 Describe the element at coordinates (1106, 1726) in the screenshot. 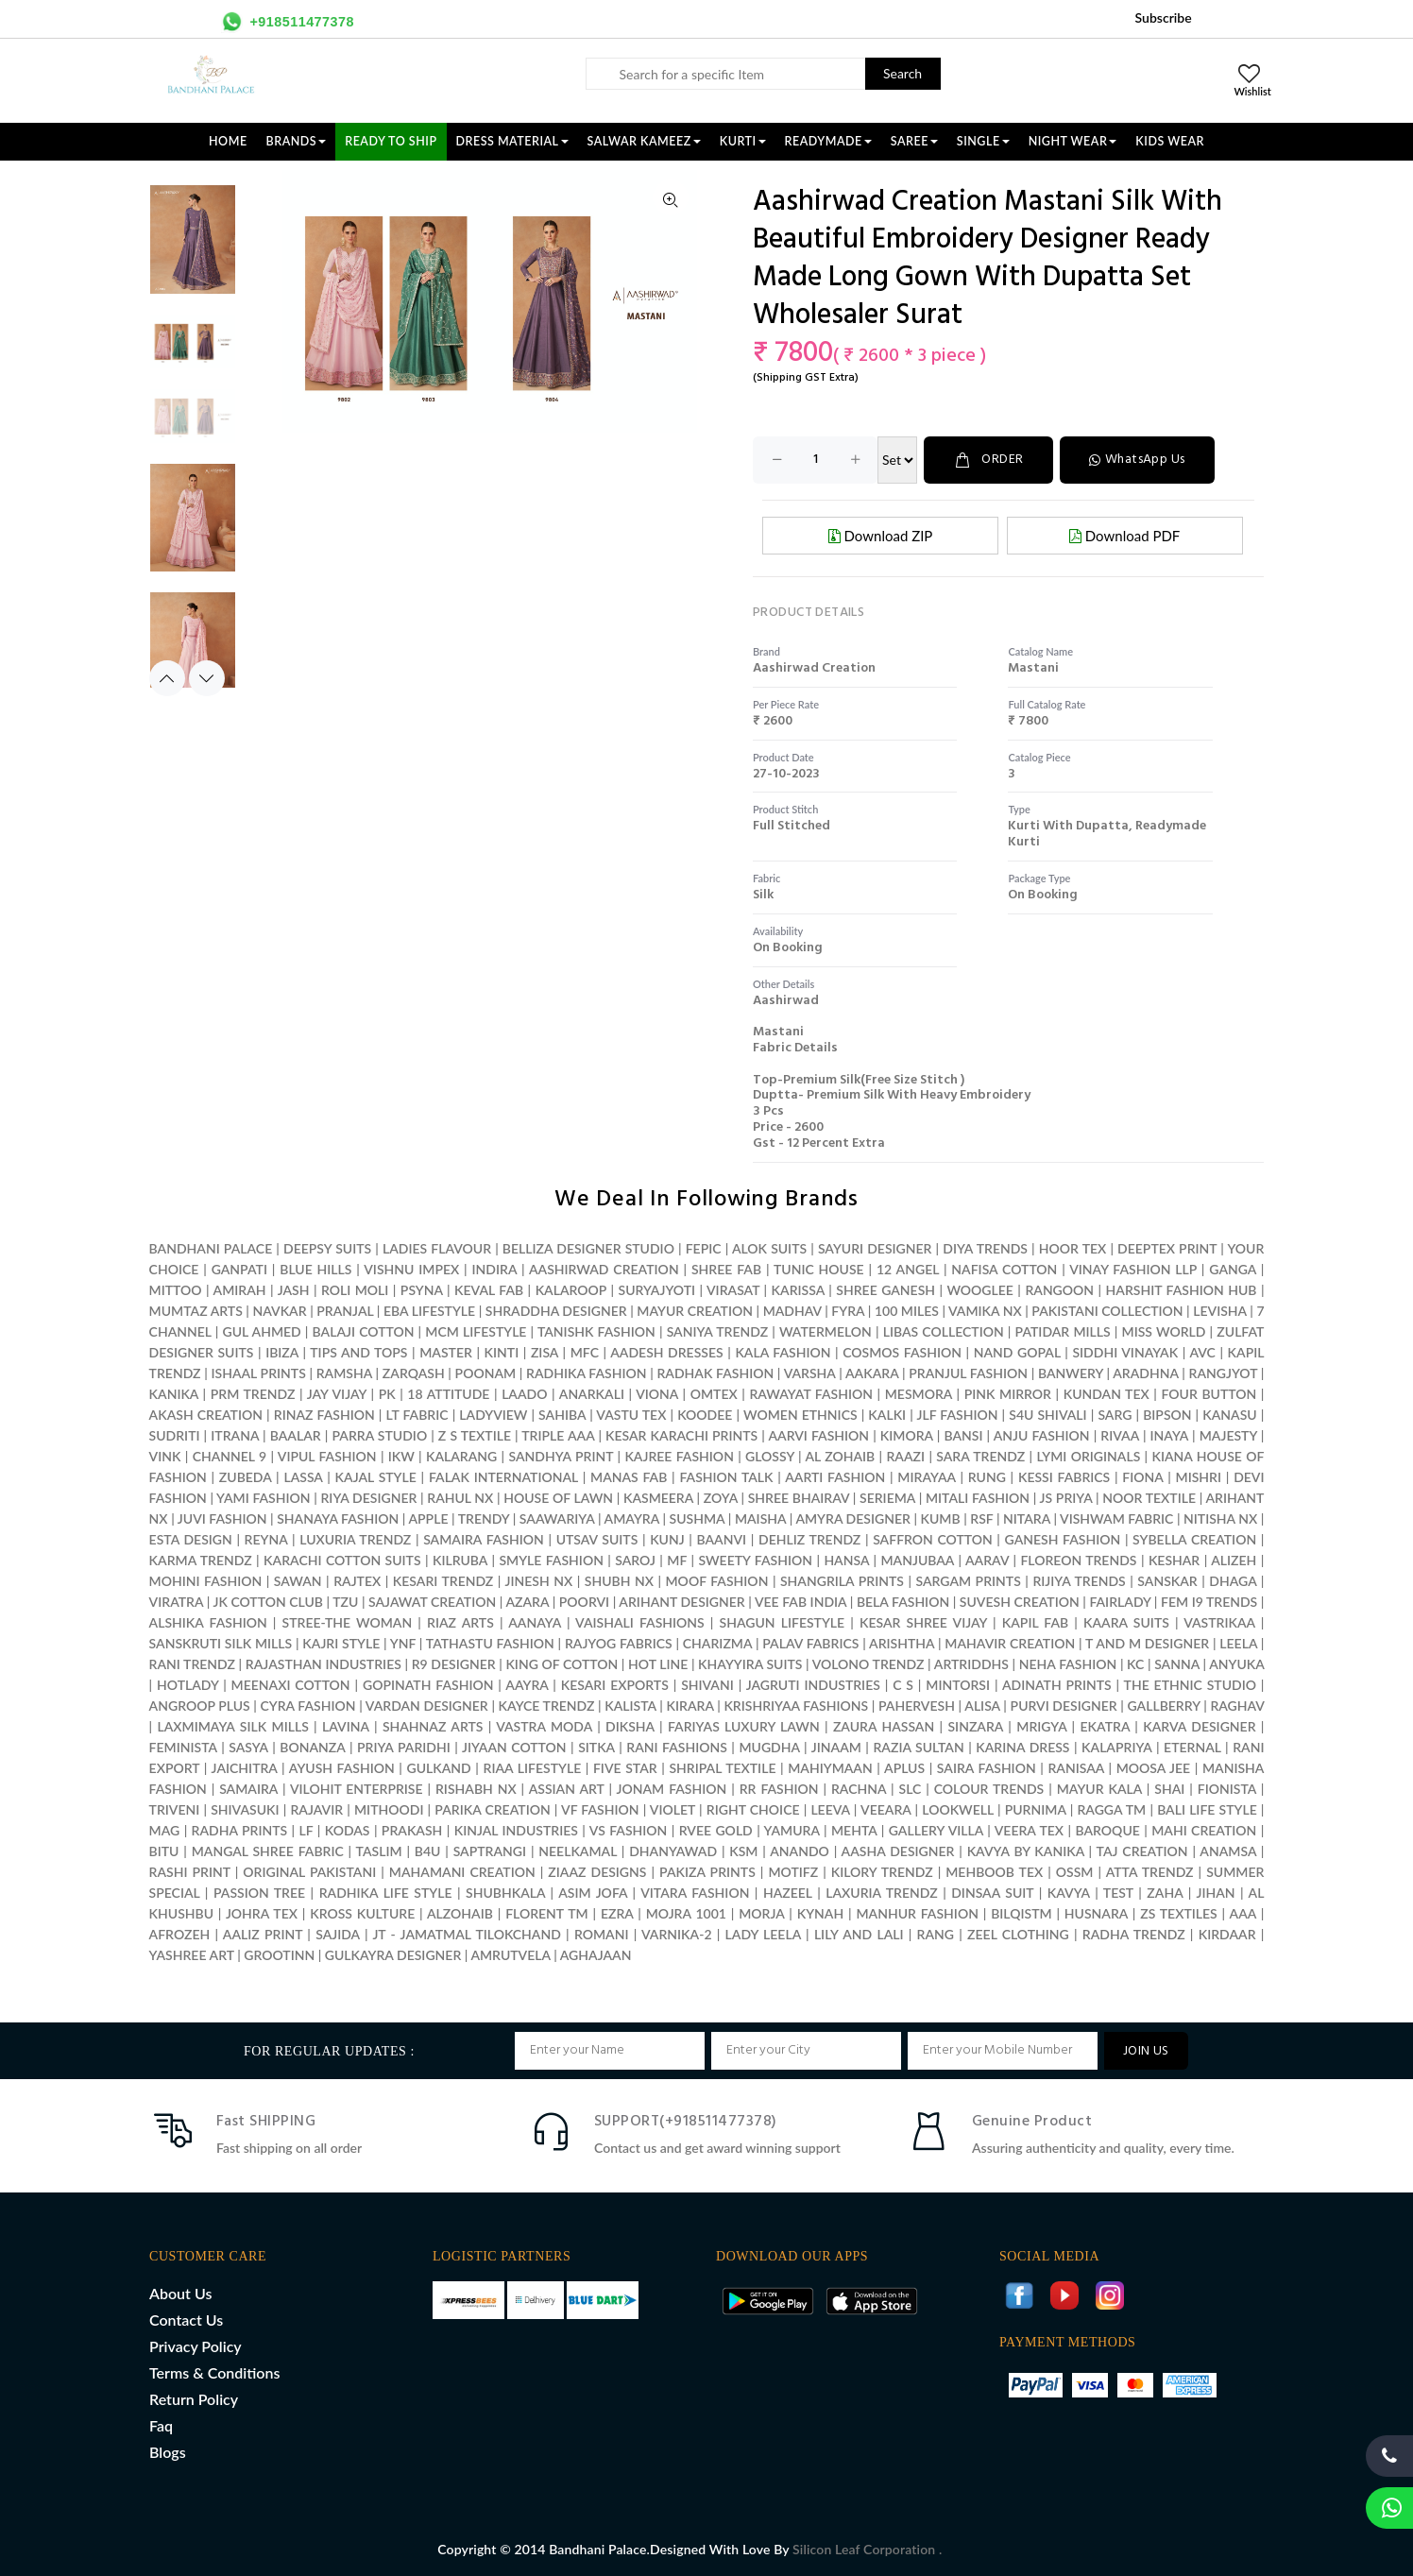

I see `EKATRA` at that location.